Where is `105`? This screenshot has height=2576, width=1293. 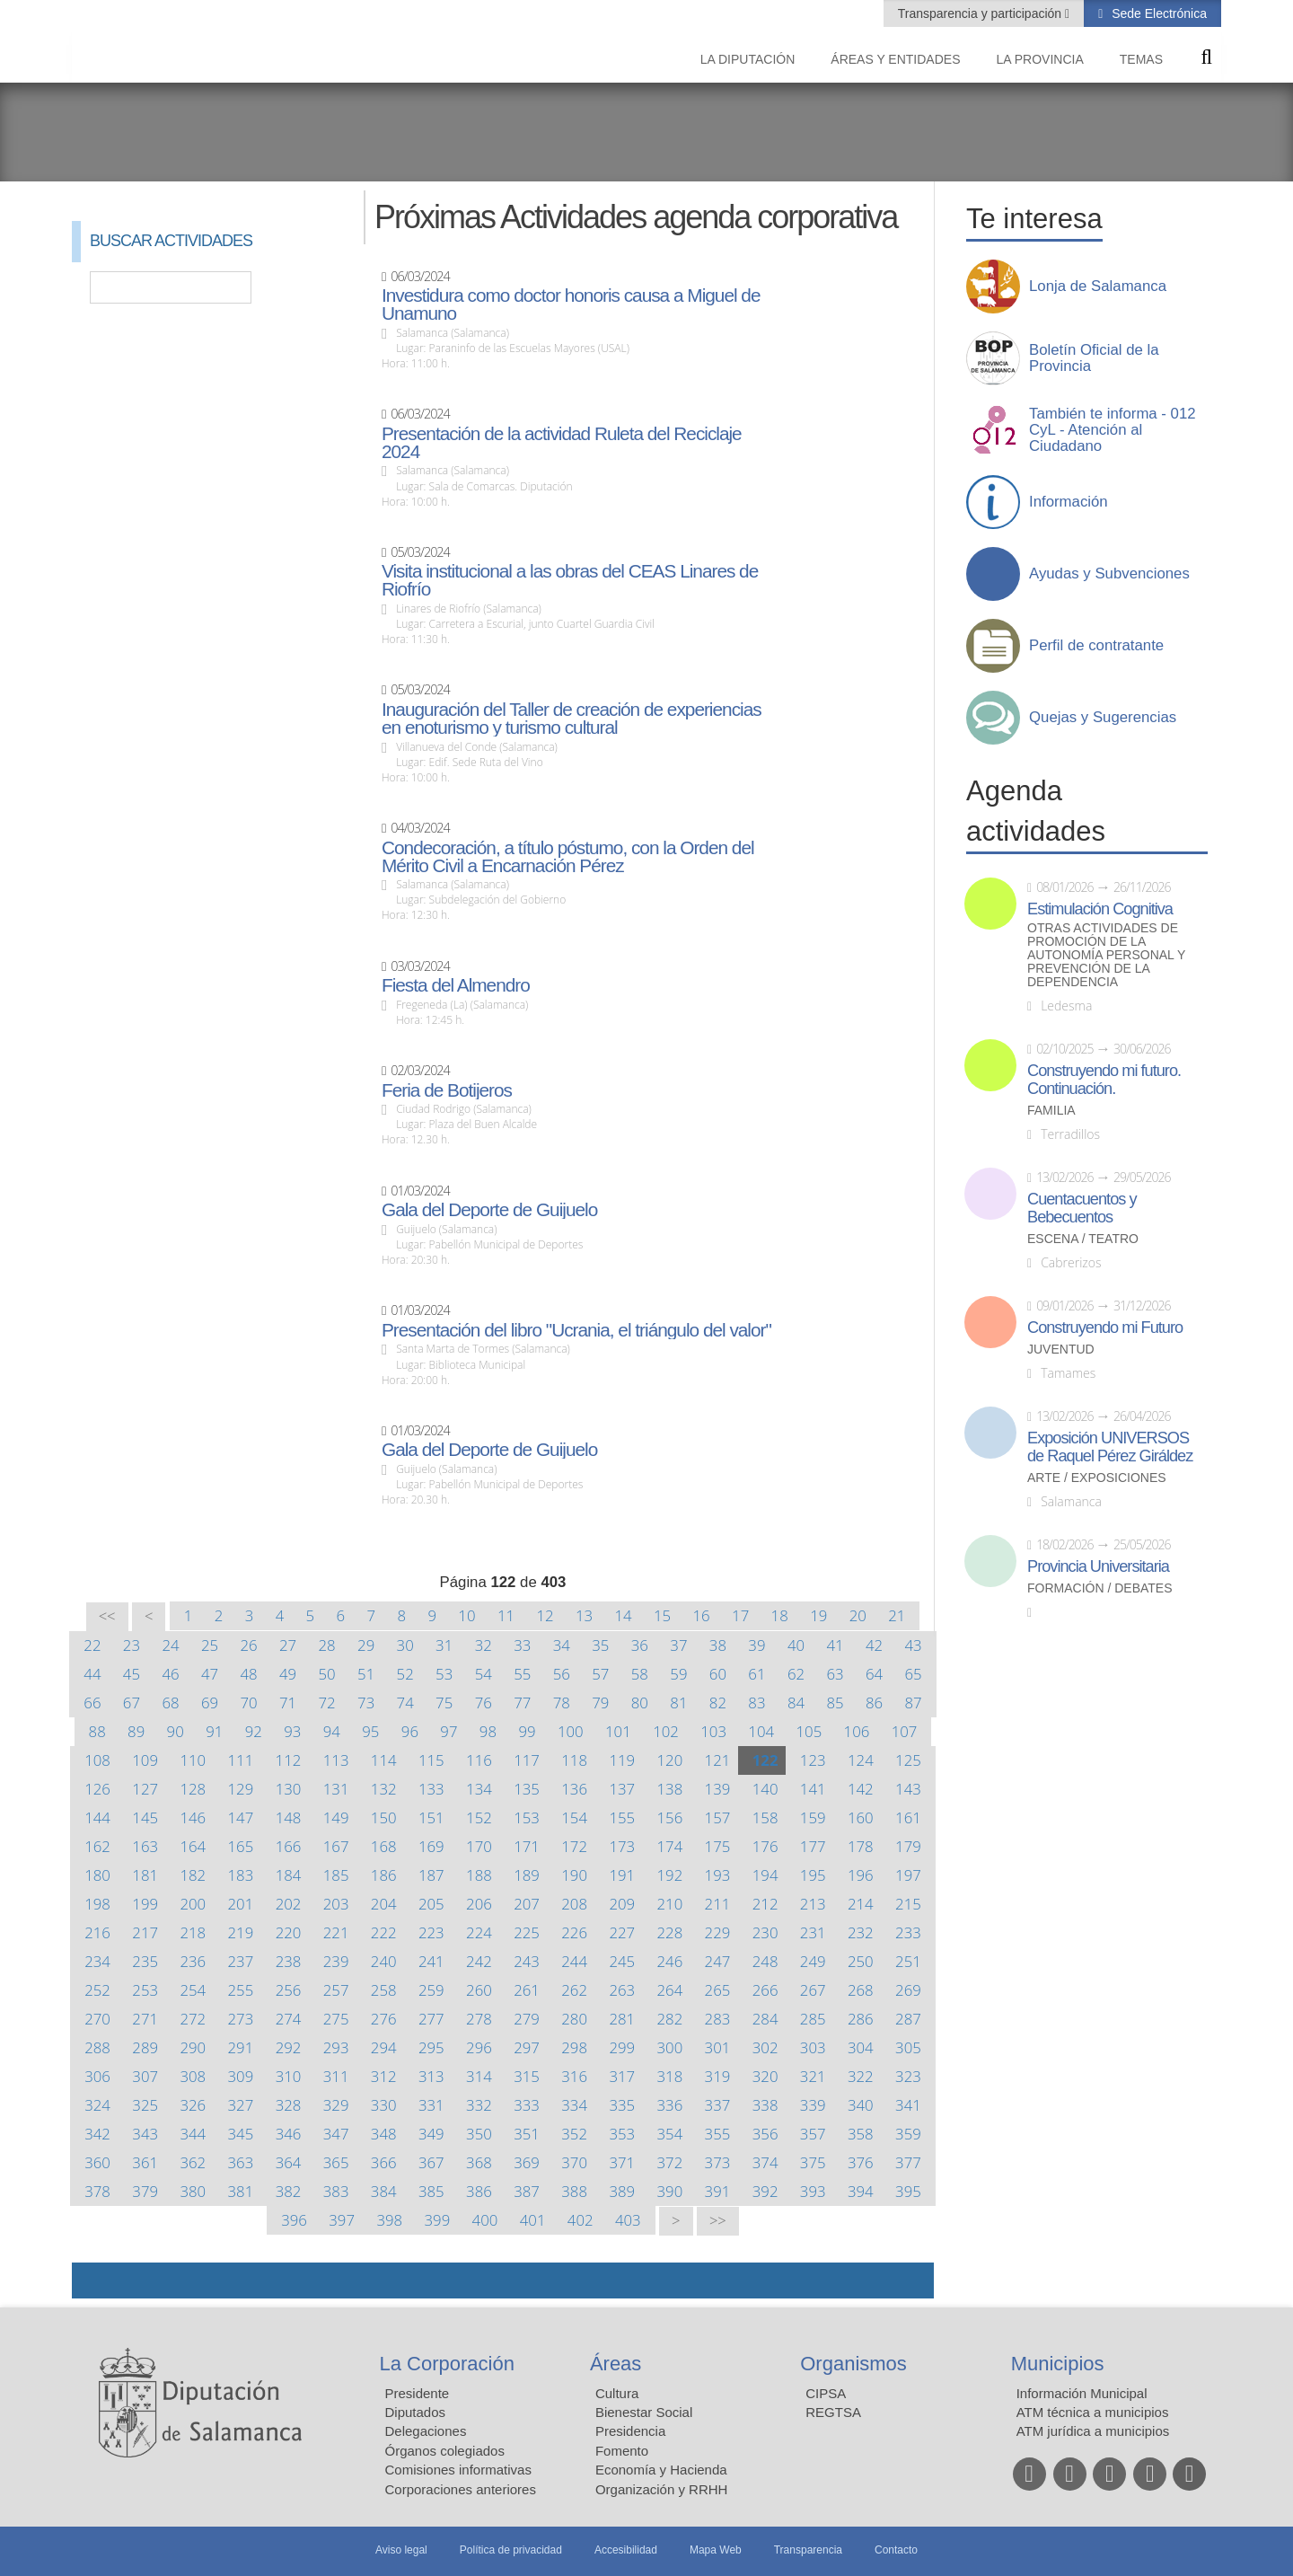 105 is located at coordinates (809, 1731).